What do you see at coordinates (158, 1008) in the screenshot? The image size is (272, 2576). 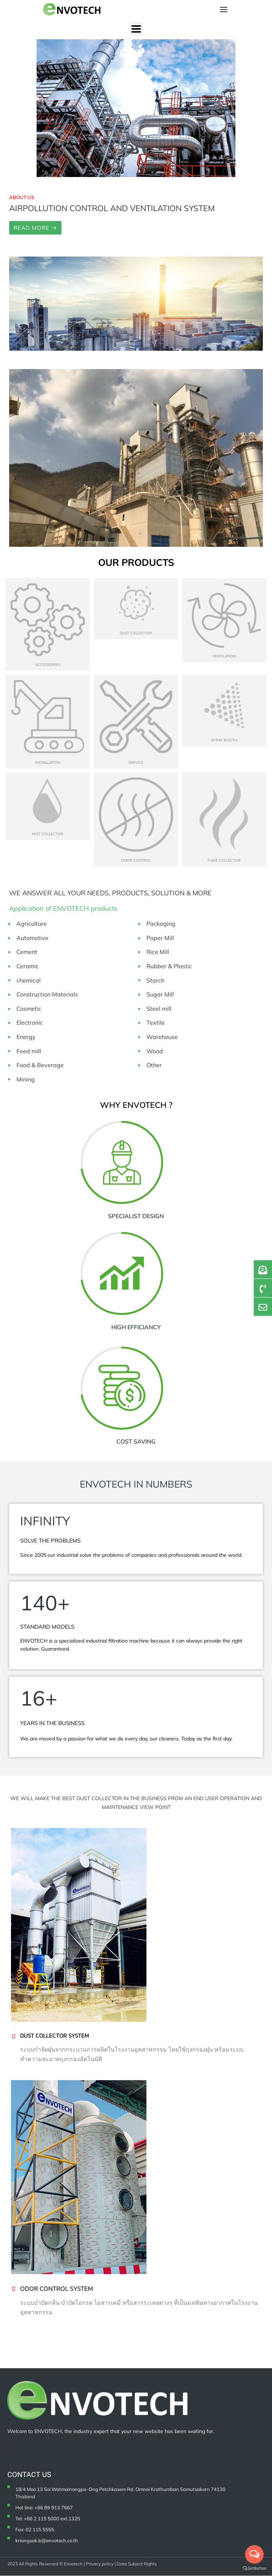 I see `Steel mill` at bounding box center [158, 1008].